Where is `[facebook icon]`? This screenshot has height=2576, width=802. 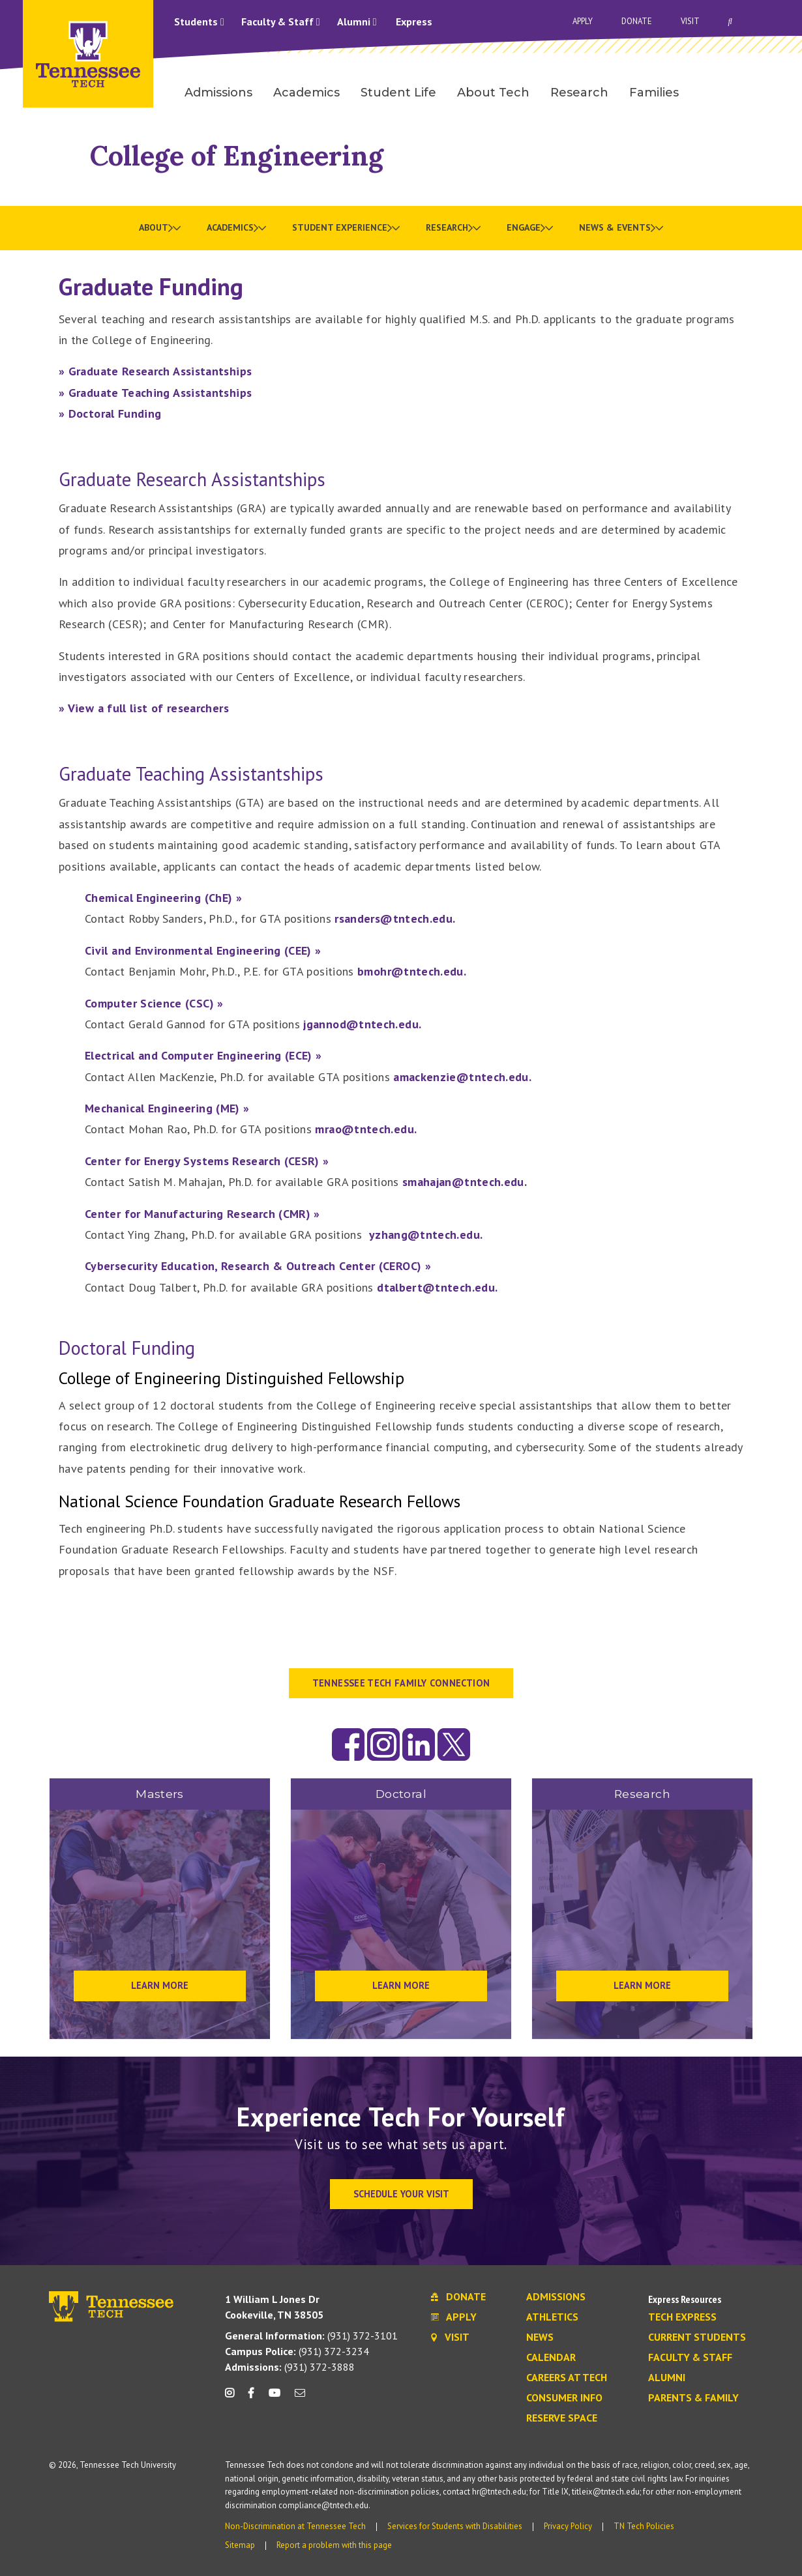
[facebook icon] is located at coordinates (251, 2398).